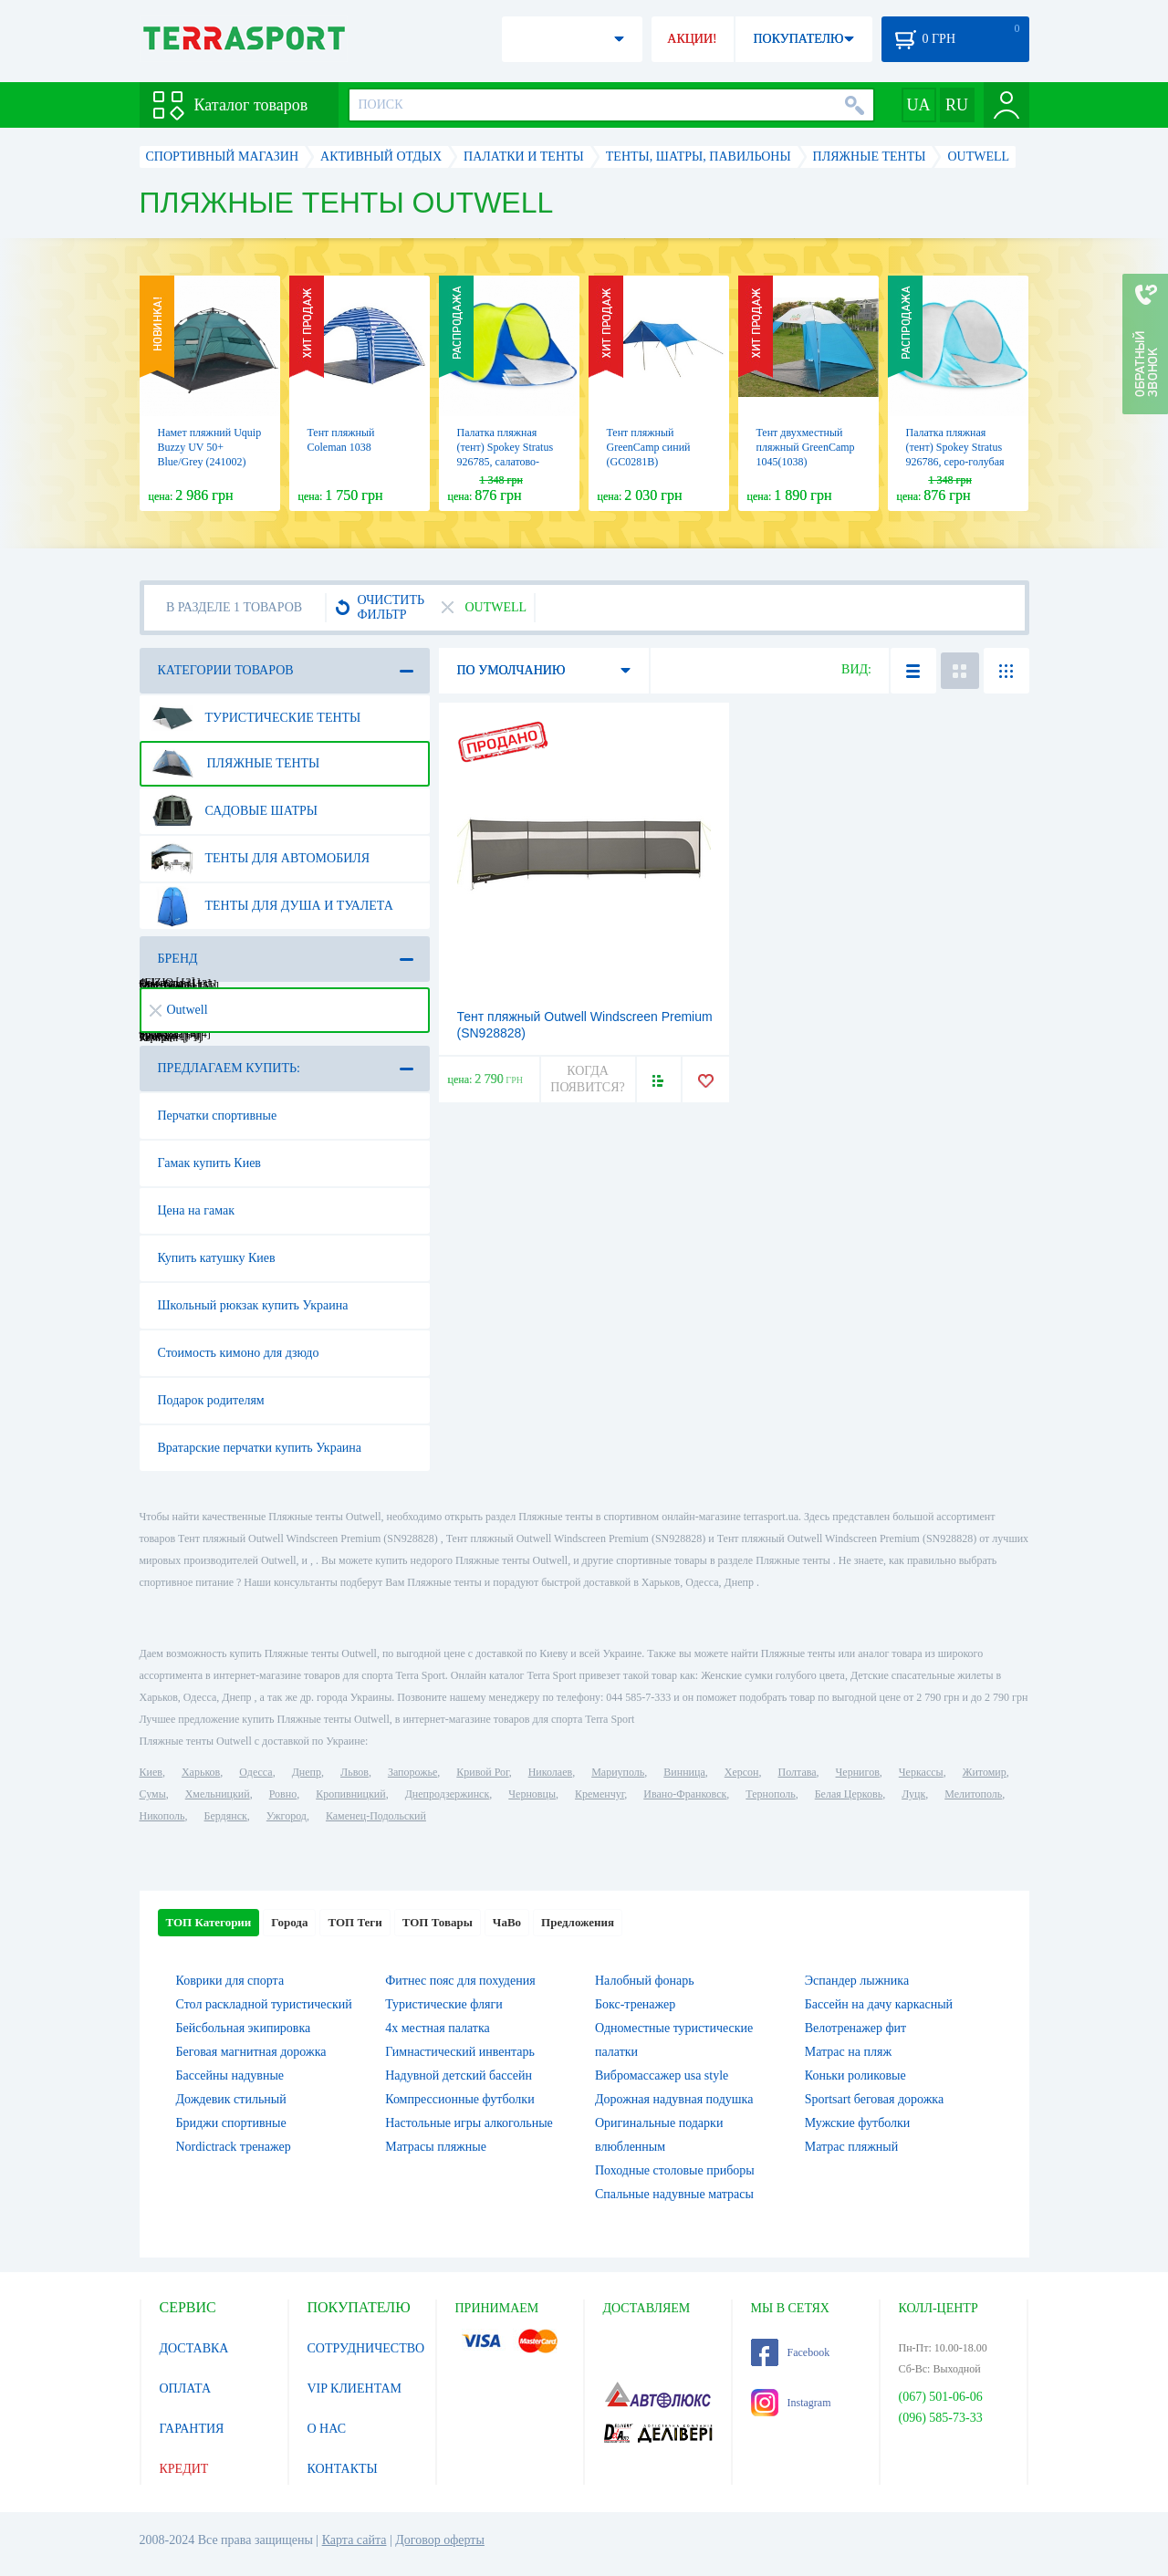 The width and height of the screenshot is (1168, 2576). I want to click on Харьков, so click(201, 1772).